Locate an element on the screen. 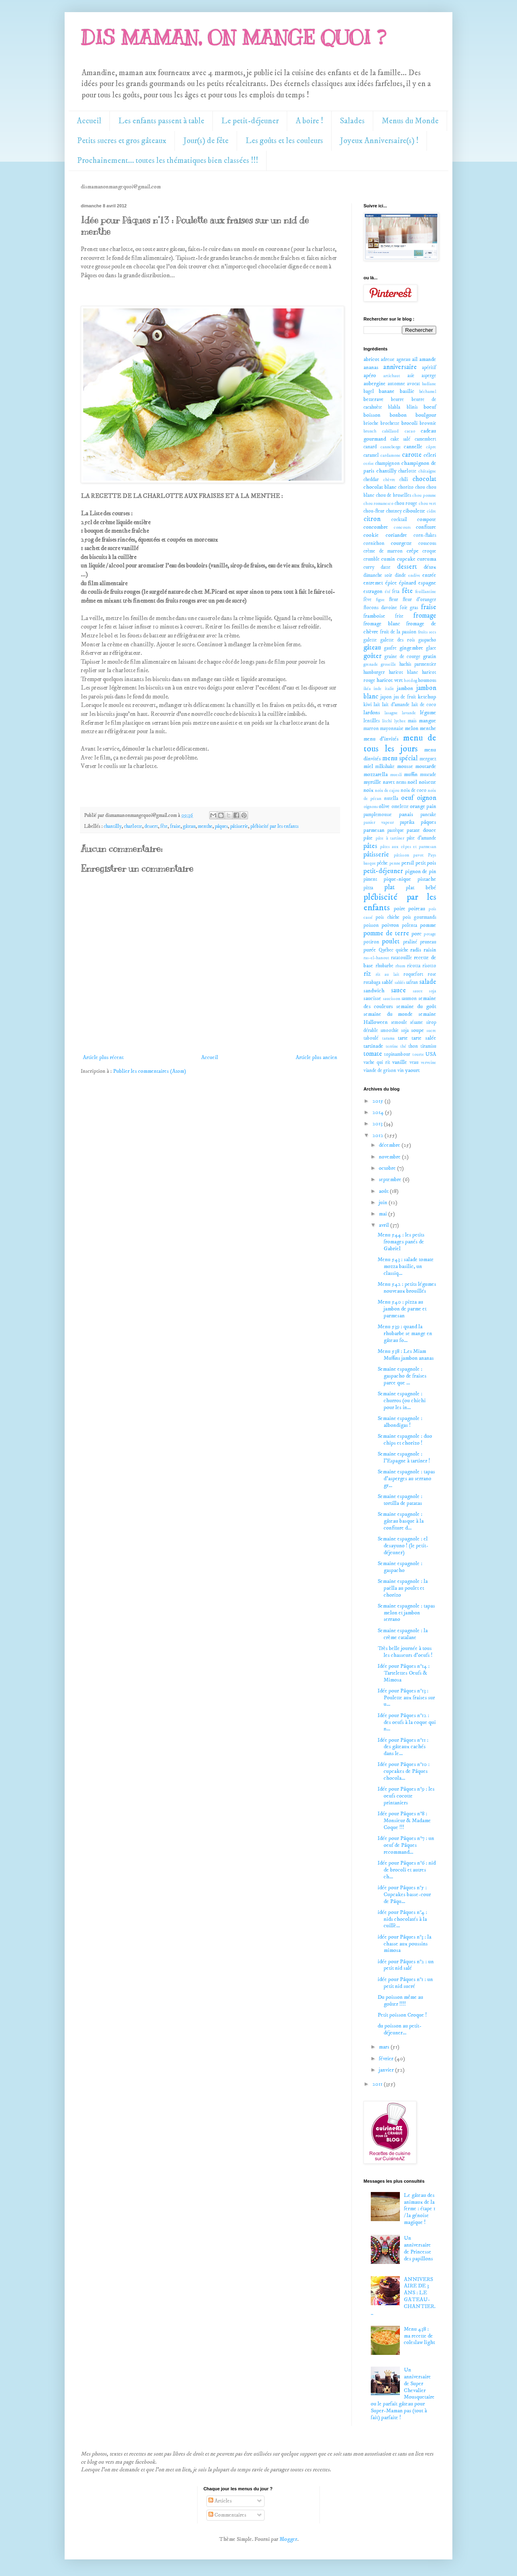 The height and width of the screenshot is (2576, 517). chocolat is located at coordinates (424, 479).